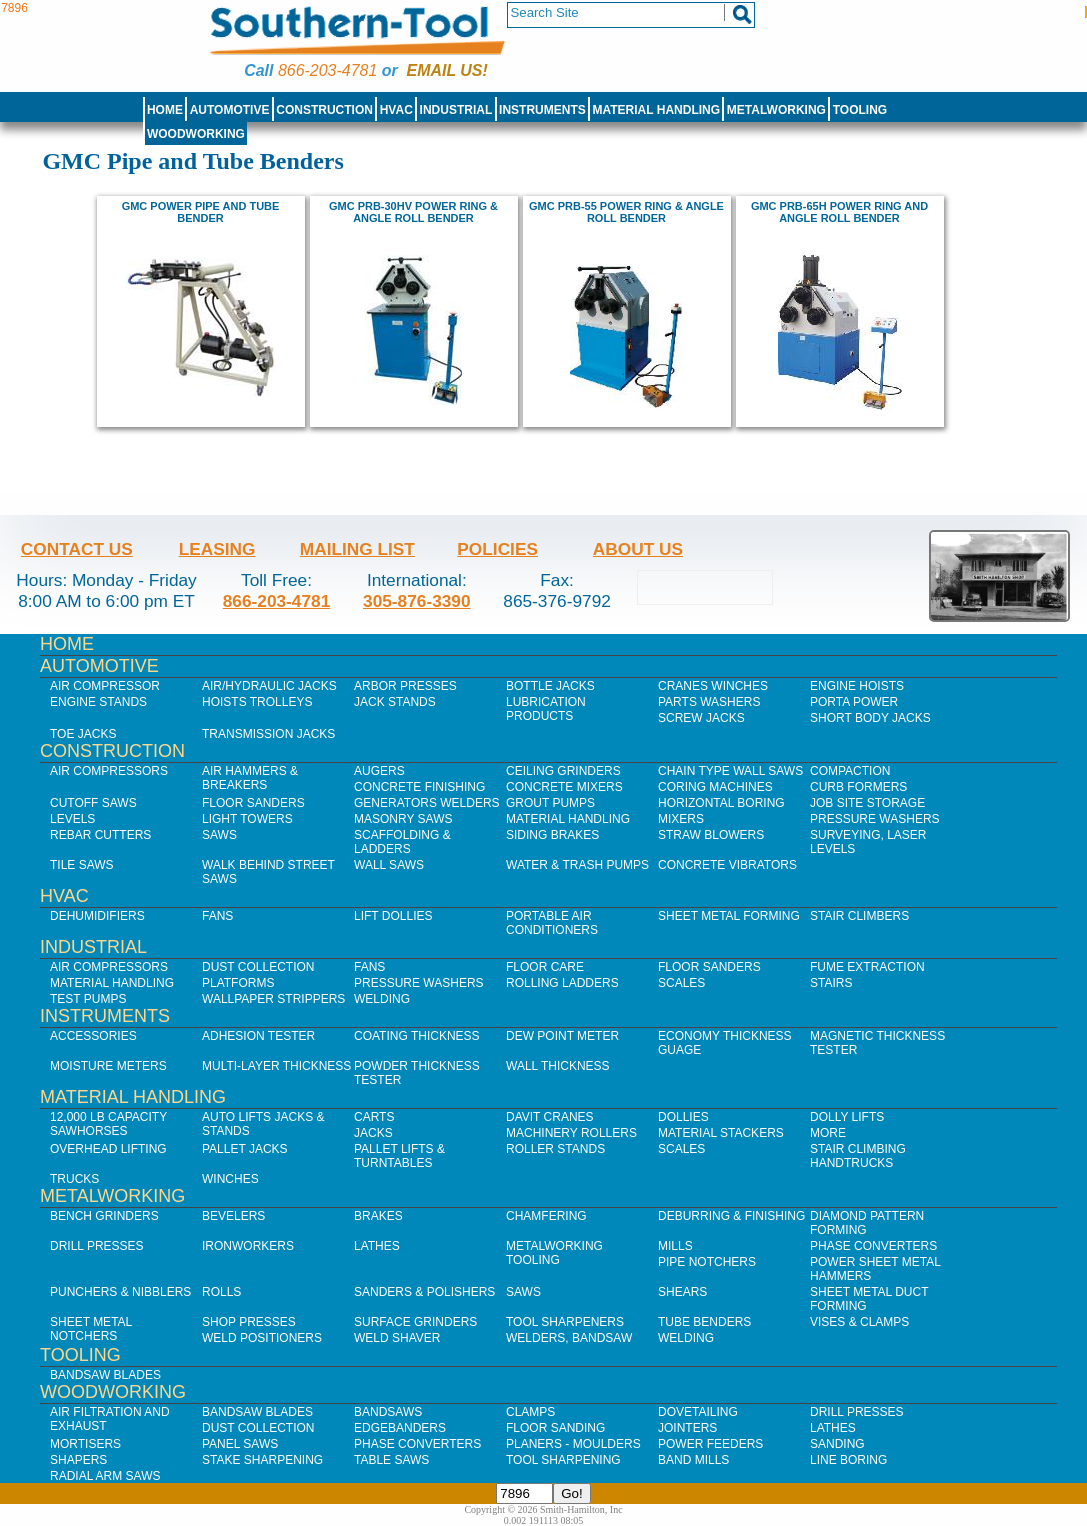 Image resolution: width=1087 pixels, height=1526 pixels. What do you see at coordinates (77, 549) in the screenshot?
I see `Contact Us` at bounding box center [77, 549].